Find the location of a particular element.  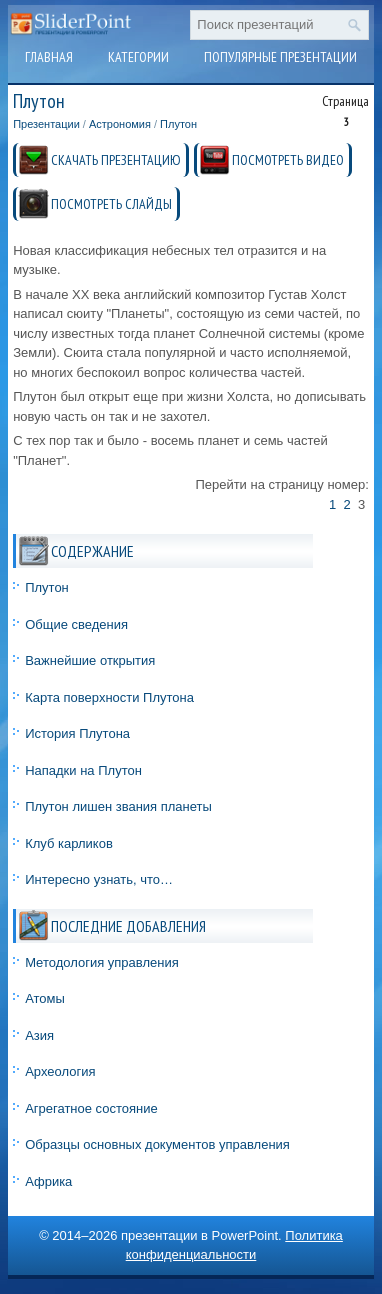

Атомы is located at coordinates (45, 998).